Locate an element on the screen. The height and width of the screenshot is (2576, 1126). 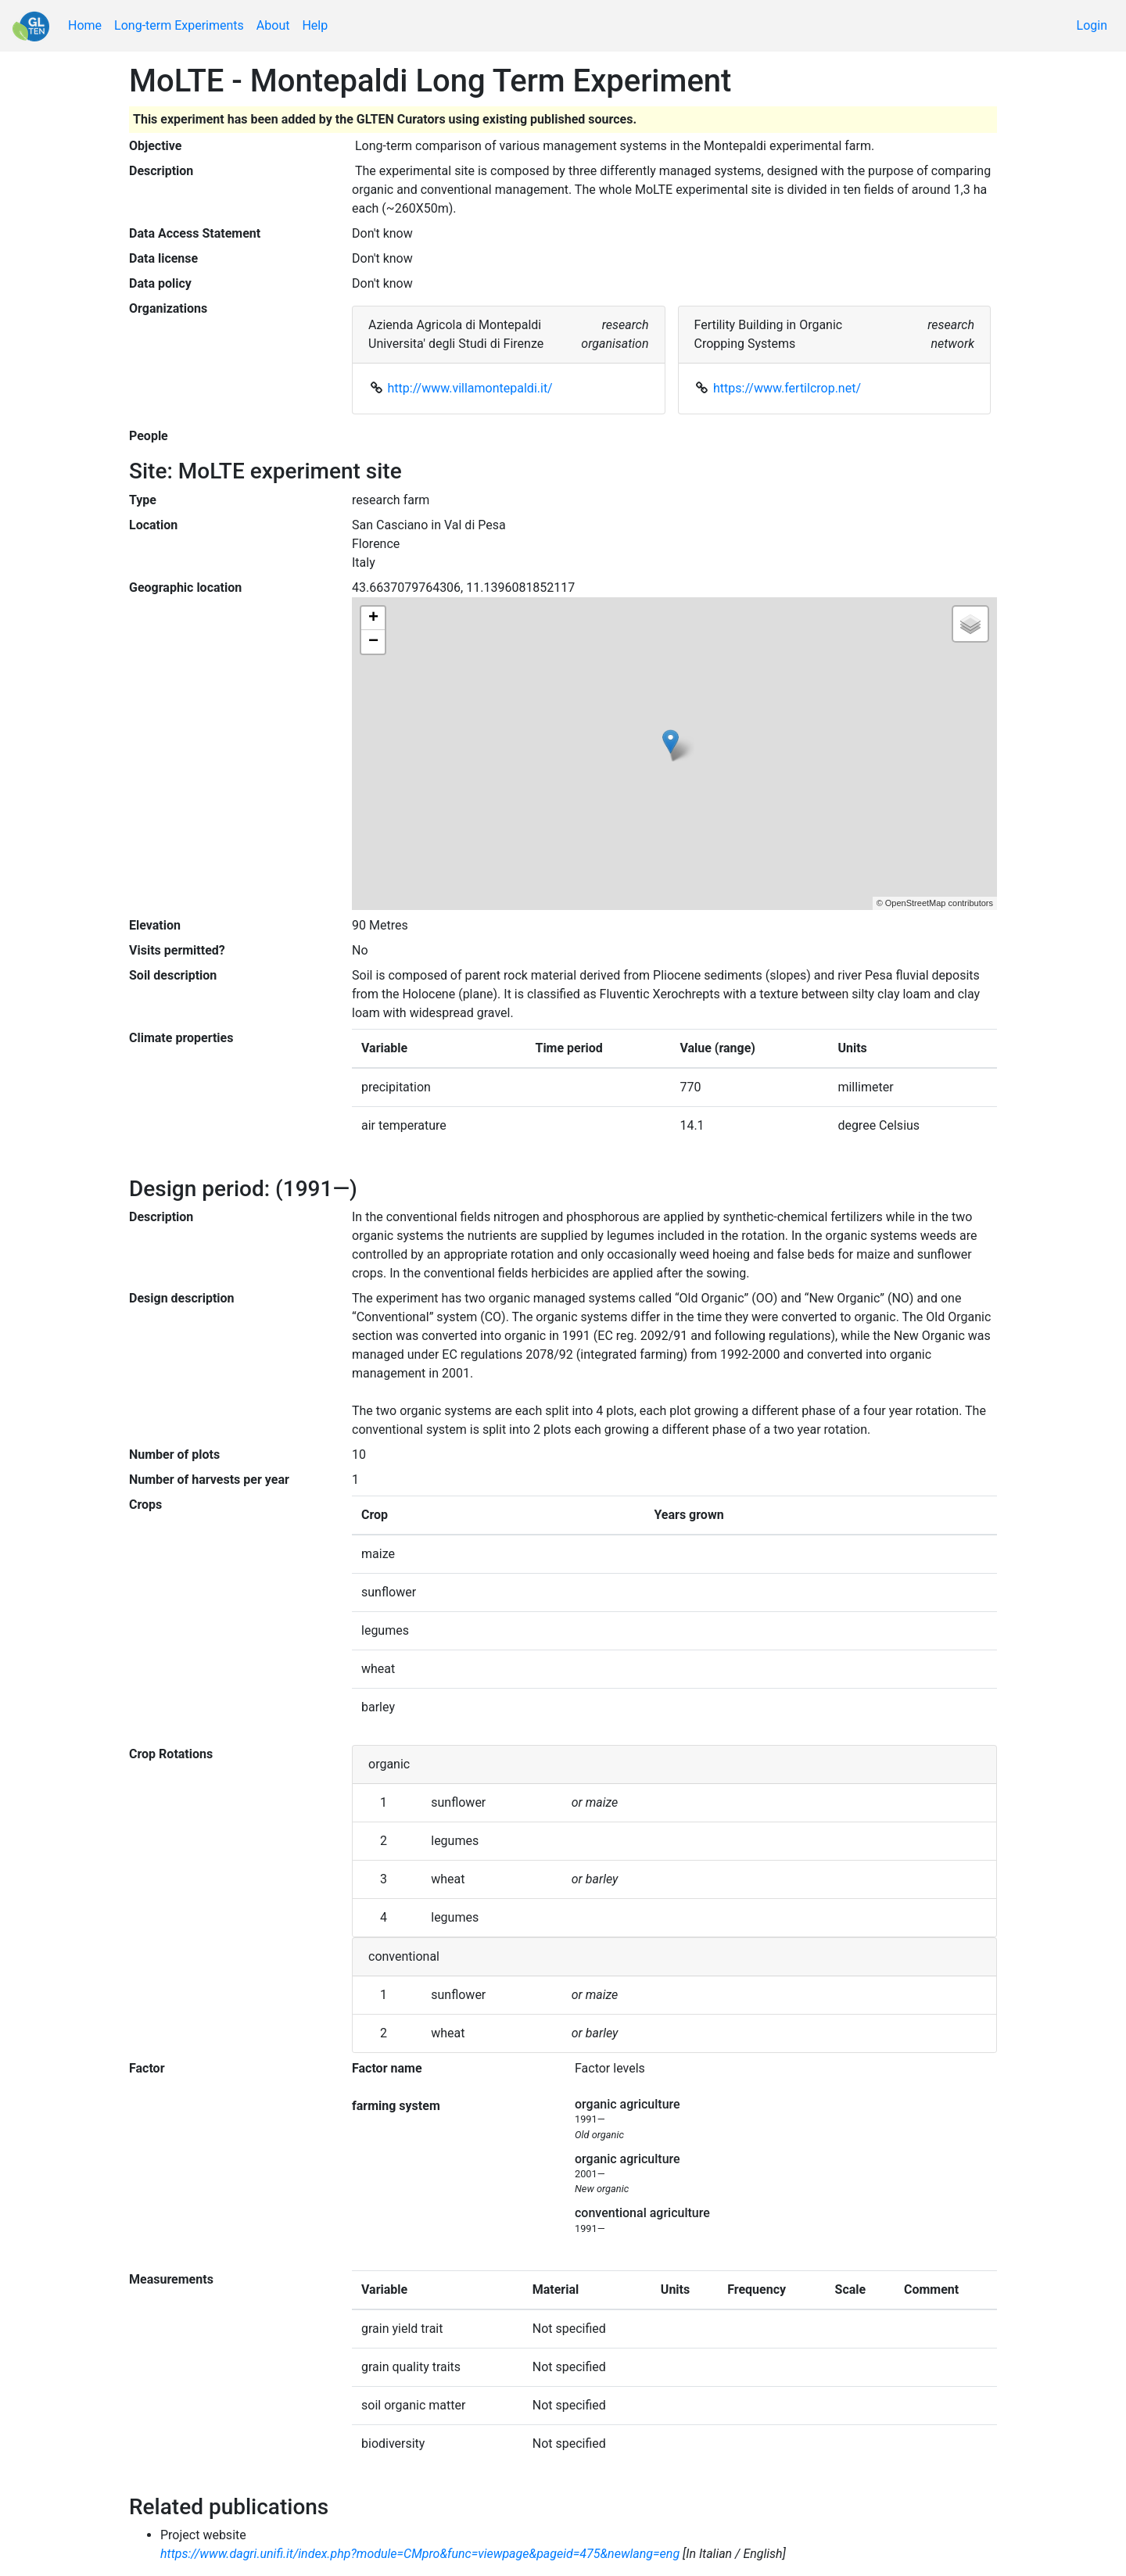
https://www.fertilcrop.net/ is located at coordinates (787, 388).